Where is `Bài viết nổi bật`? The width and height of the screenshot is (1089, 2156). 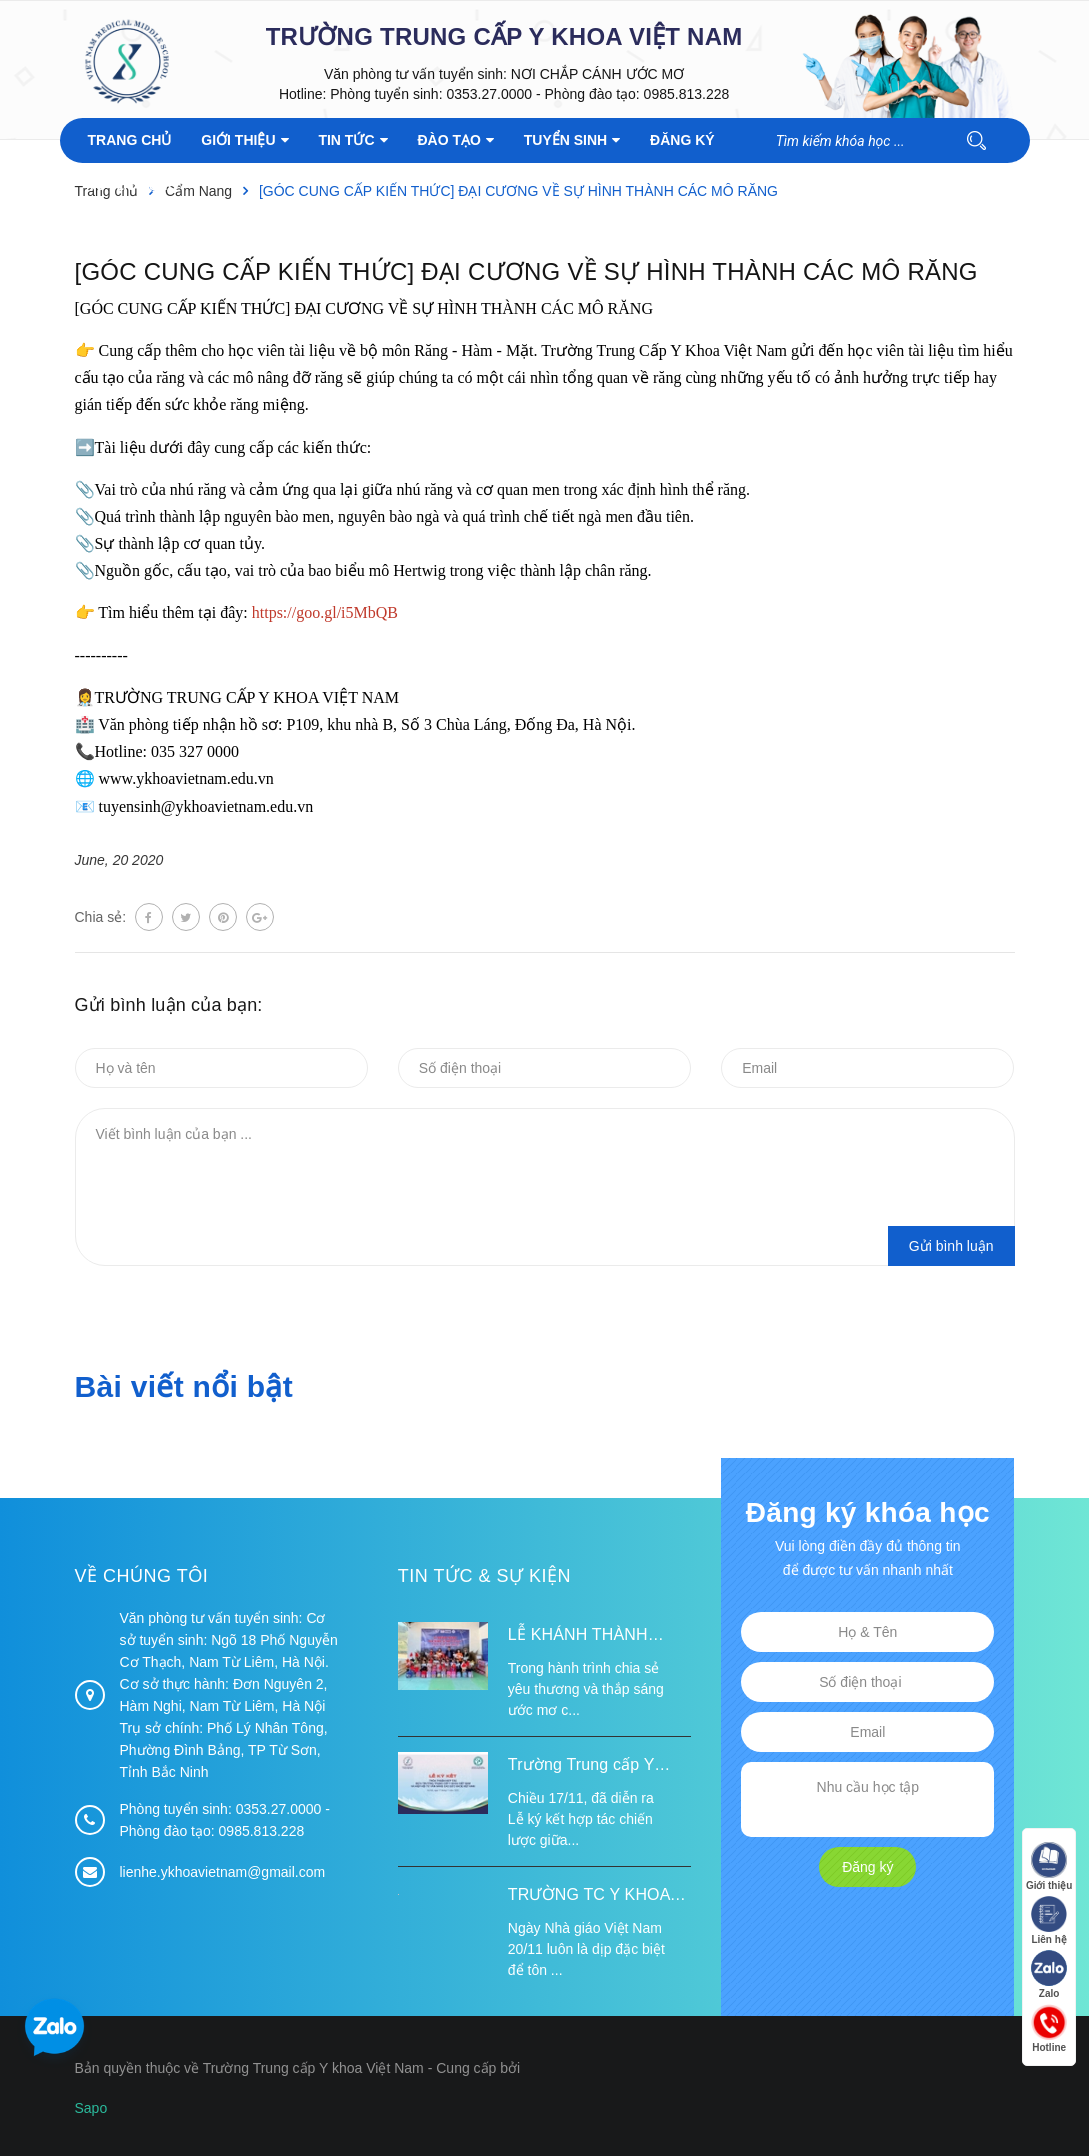 Bài viết nổi bật is located at coordinates (184, 1386).